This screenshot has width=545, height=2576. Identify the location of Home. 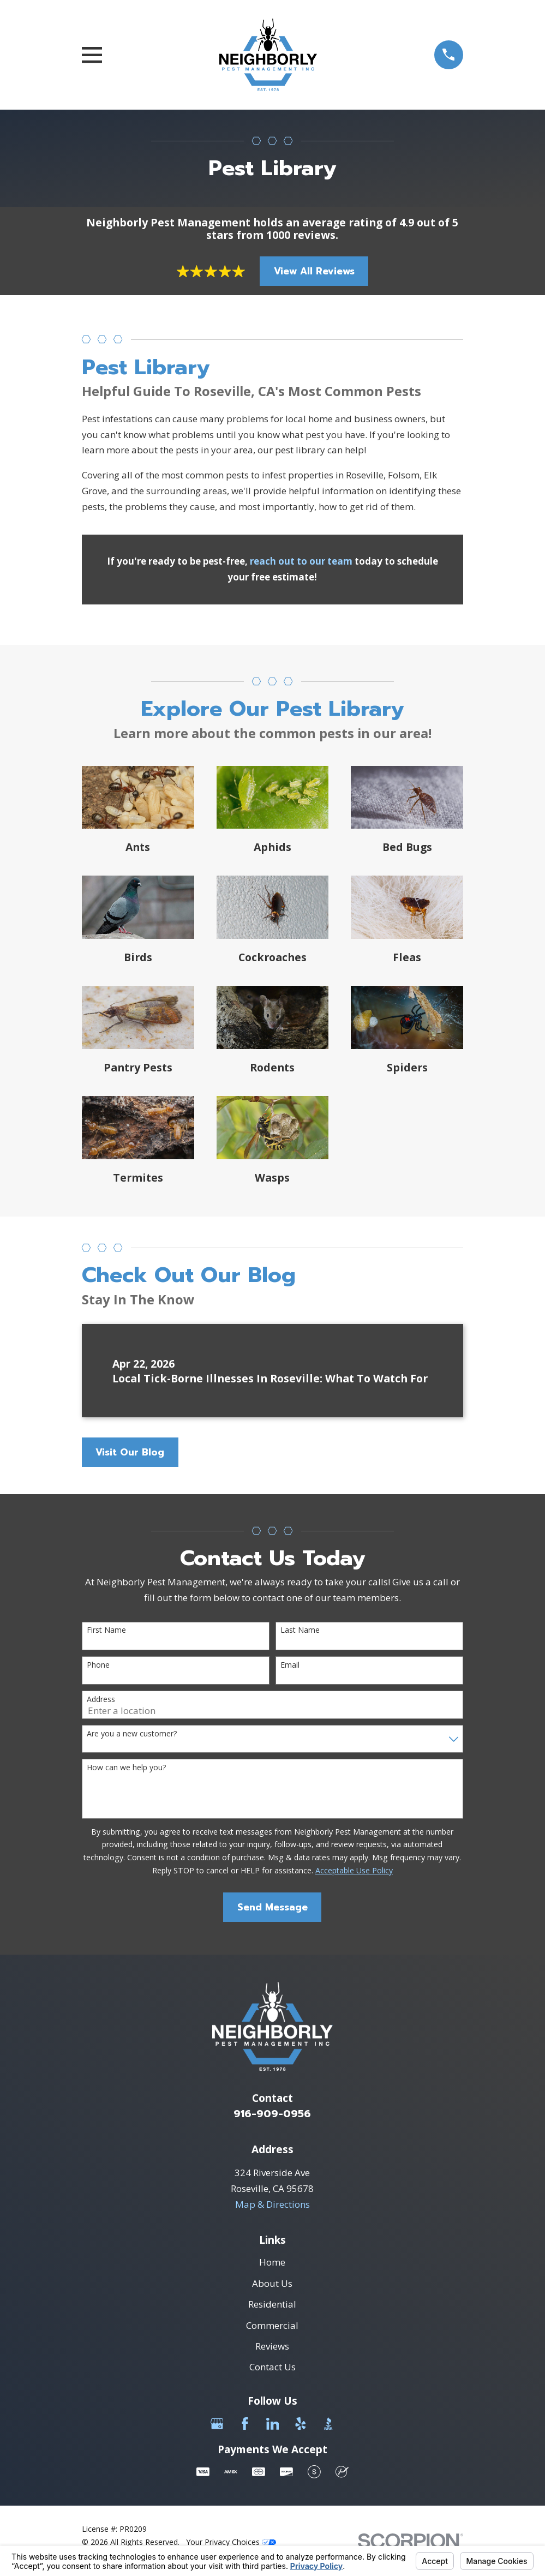
(272, 2262).